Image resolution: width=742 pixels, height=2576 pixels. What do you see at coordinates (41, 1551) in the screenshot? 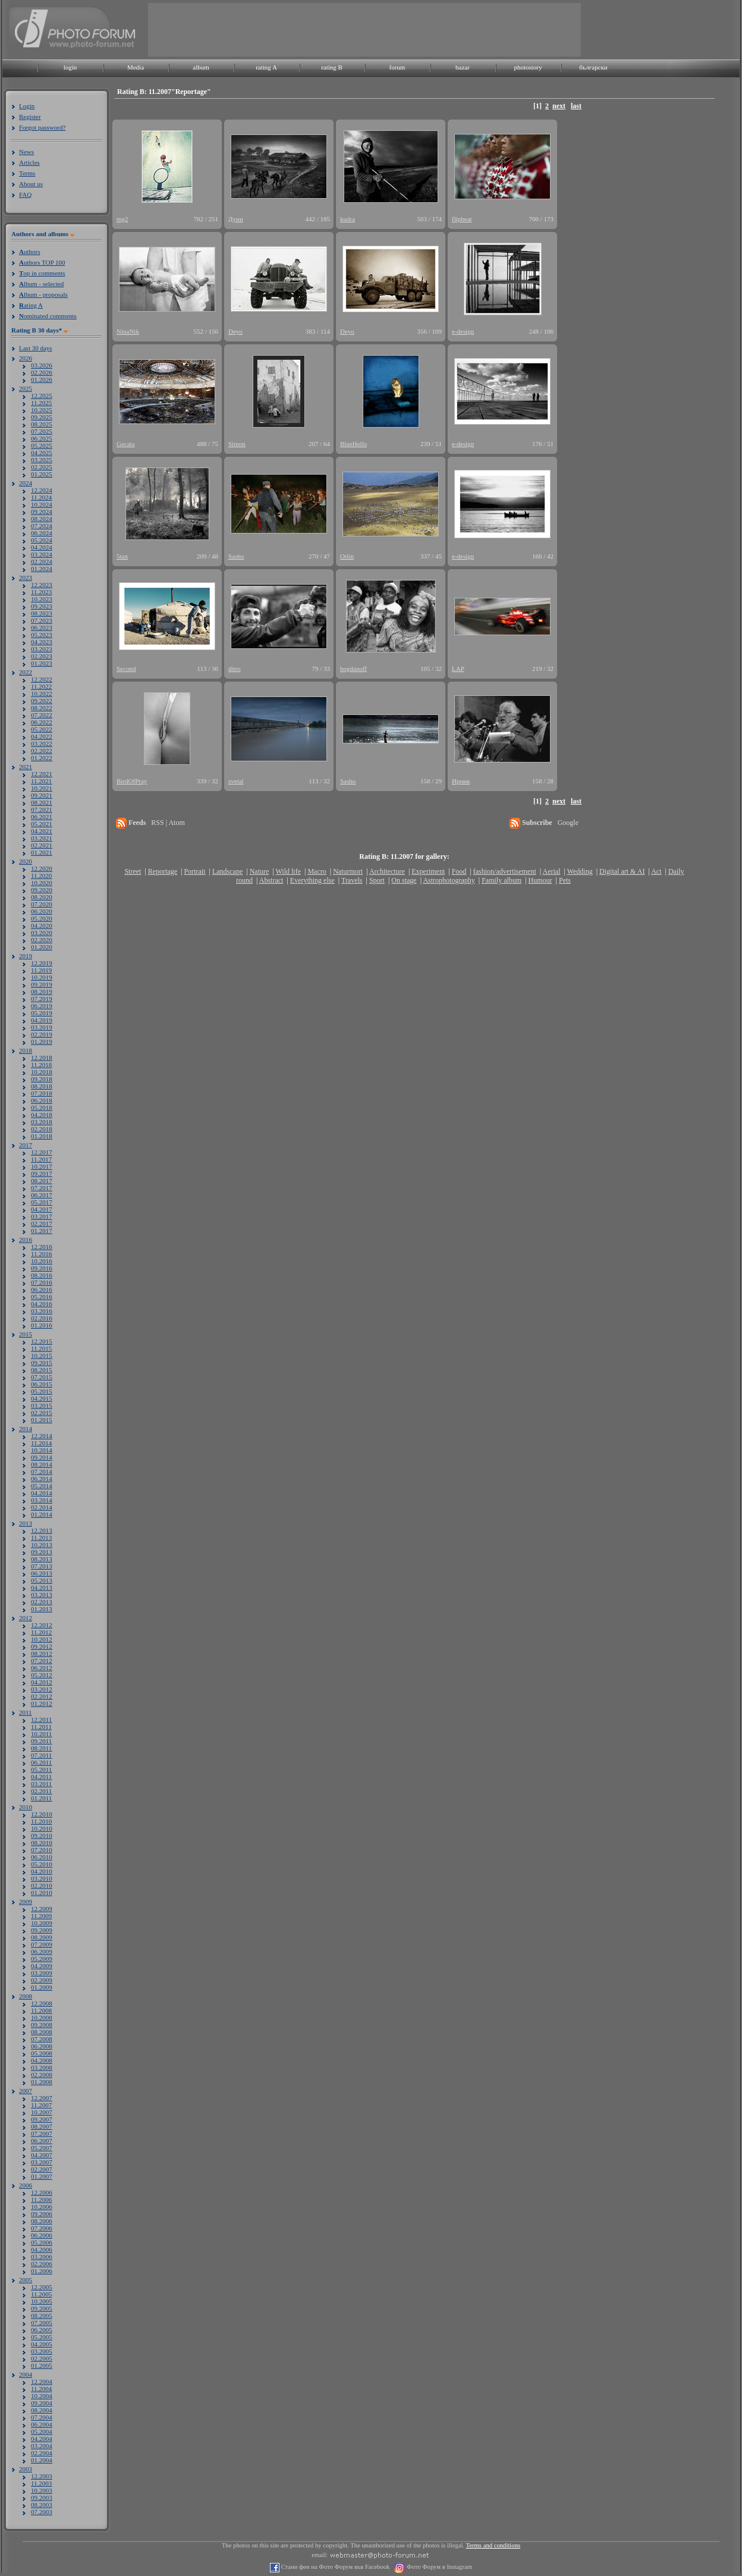
I see `09.2013` at bounding box center [41, 1551].